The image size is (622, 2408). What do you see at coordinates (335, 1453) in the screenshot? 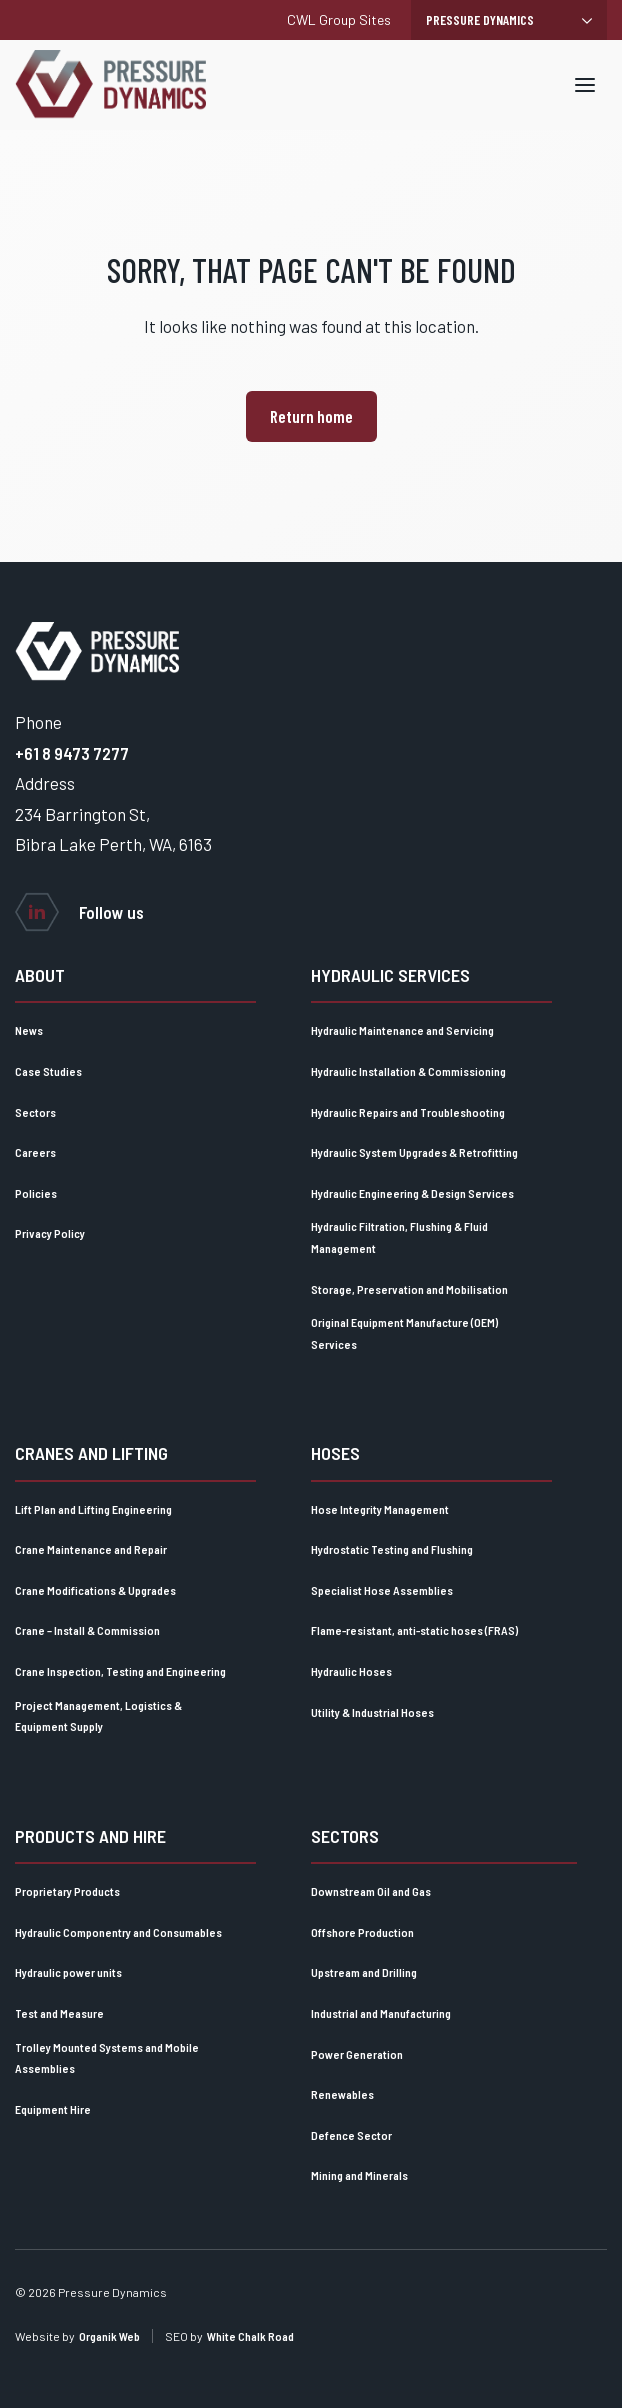
I see `Hoses` at bounding box center [335, 1453].